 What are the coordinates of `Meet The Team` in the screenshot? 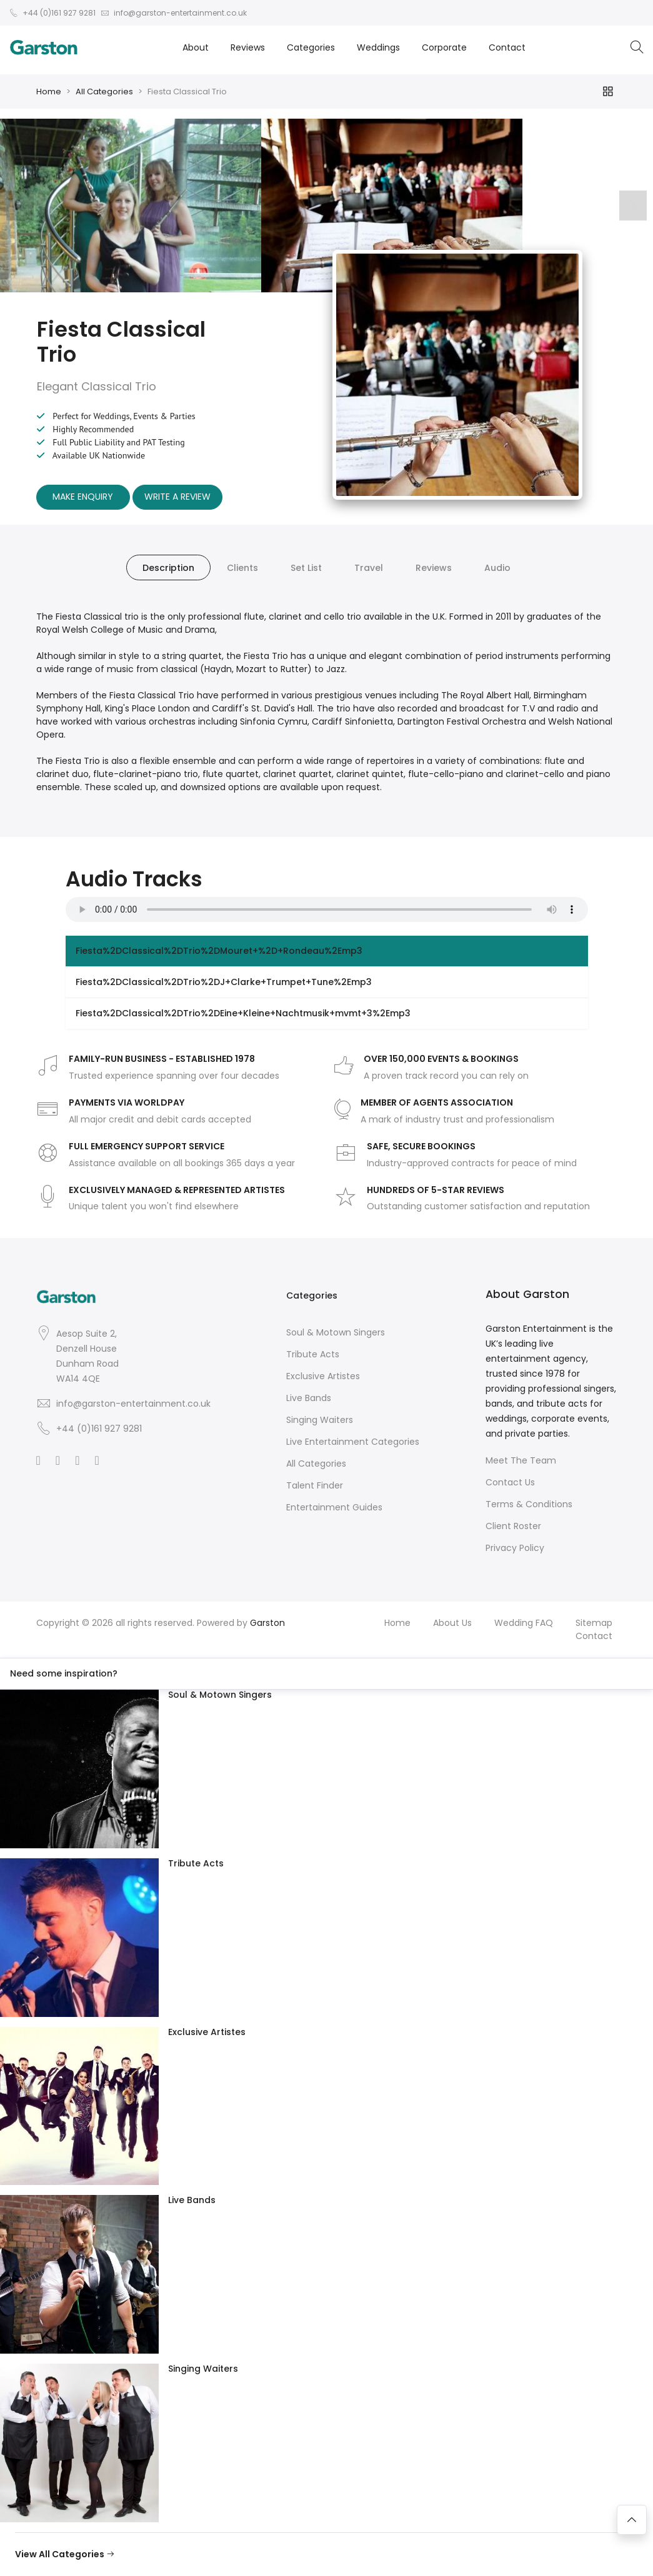 It's located at (521, 1460).